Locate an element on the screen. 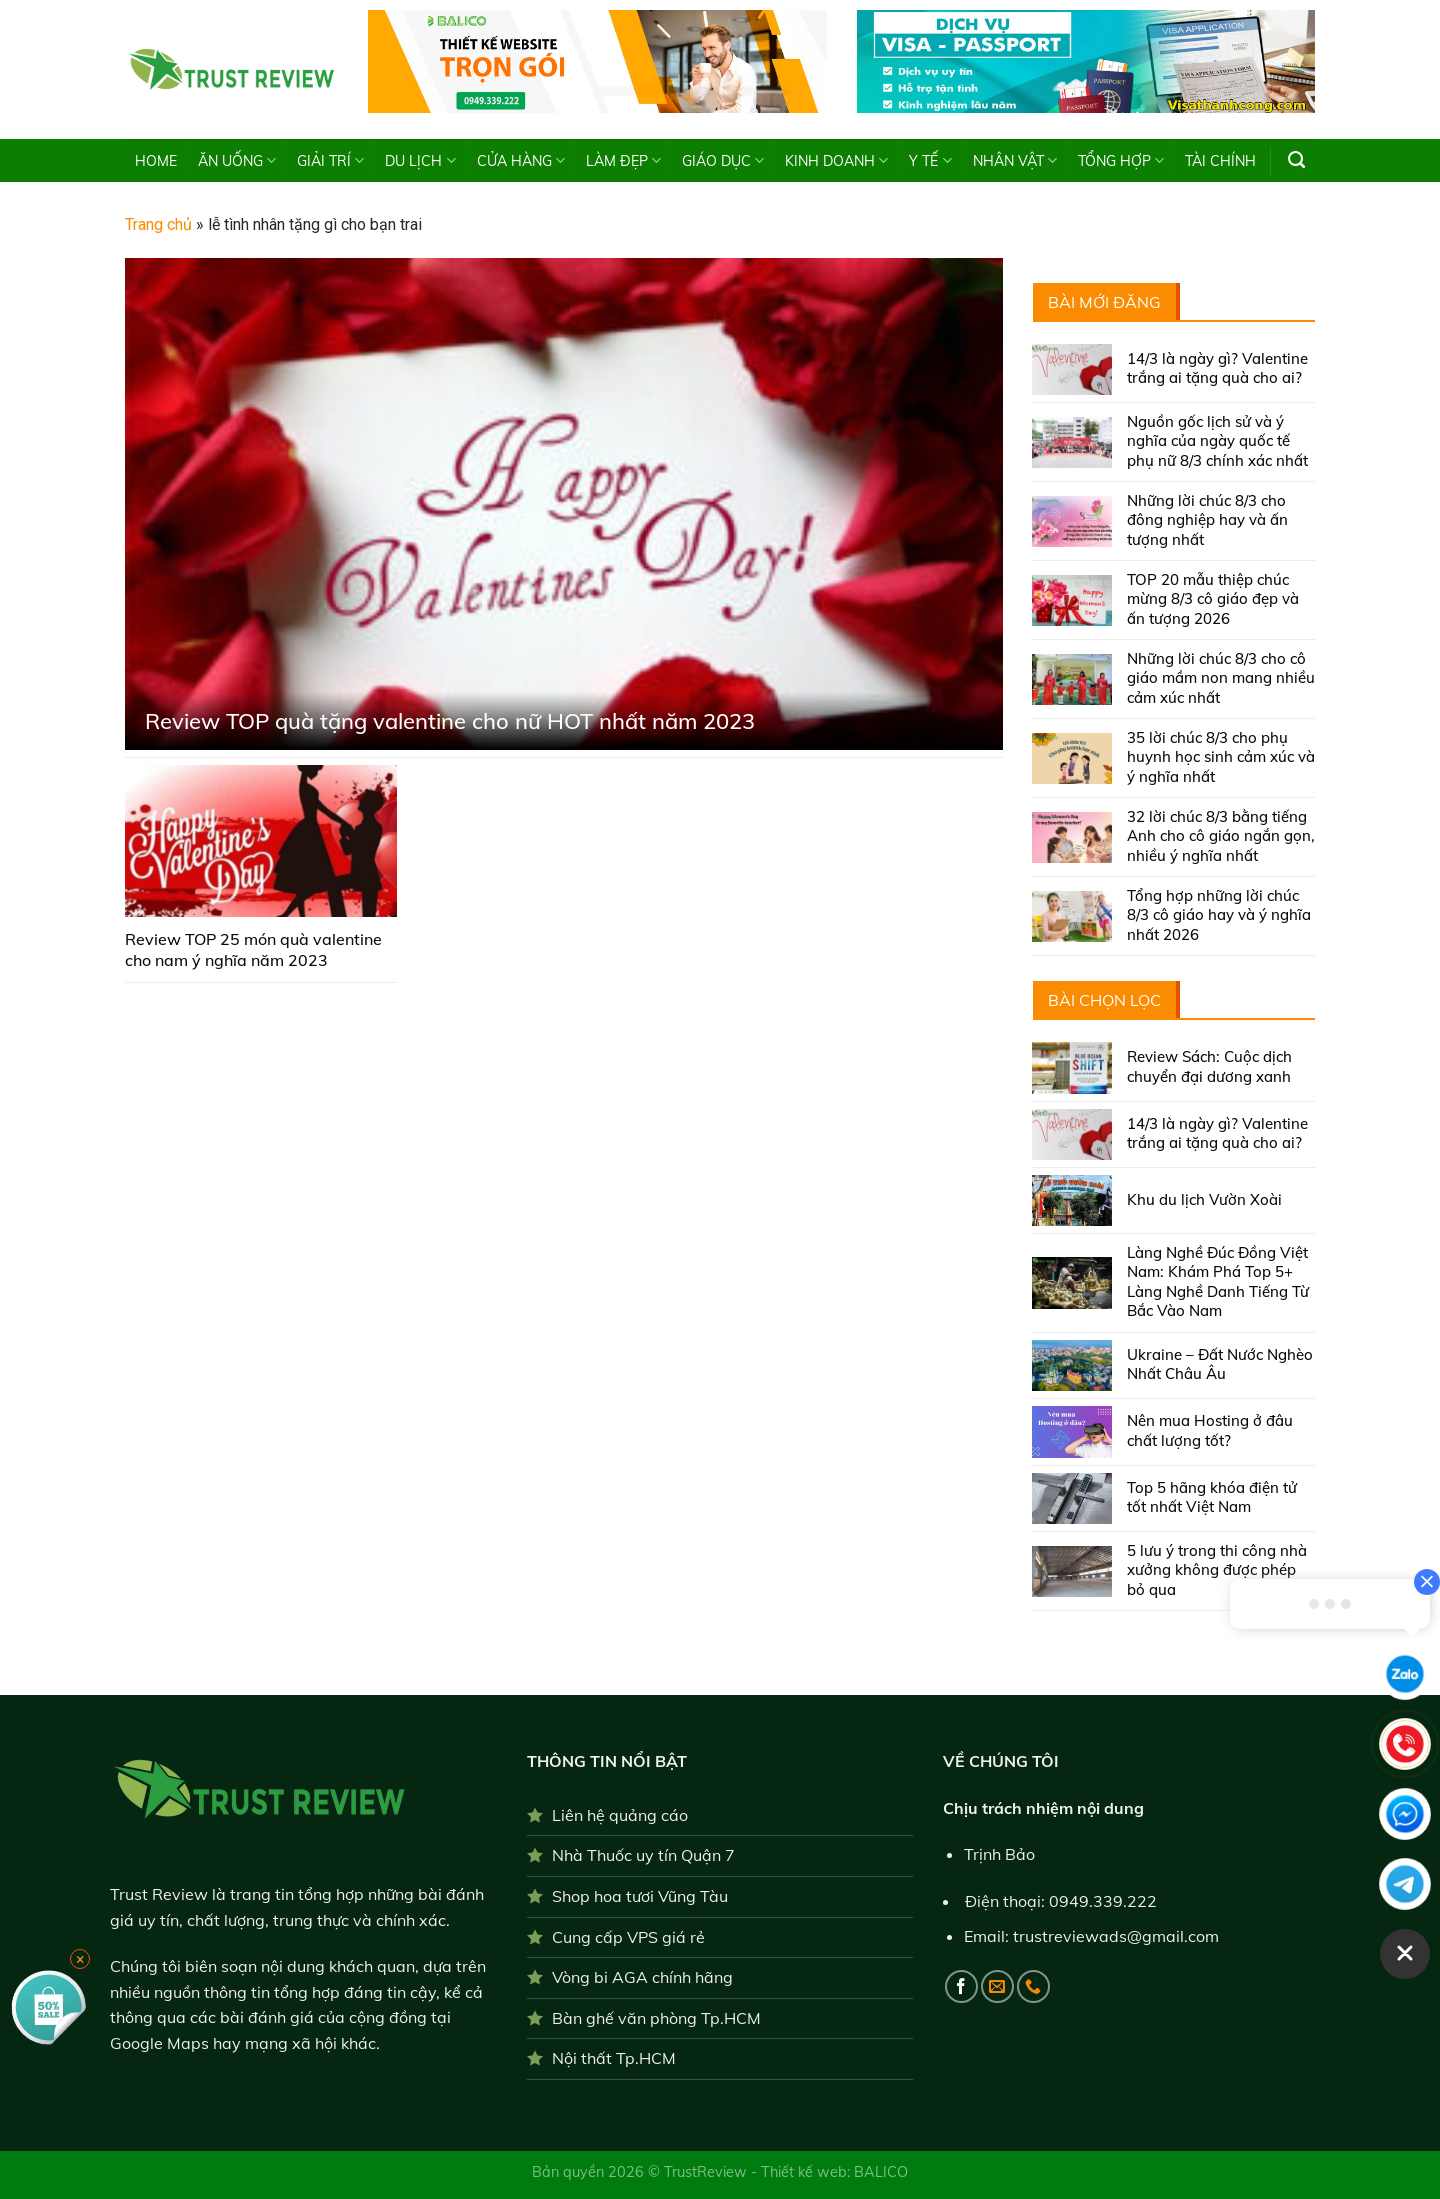 The width and height of the screenshot is (1440, 2199). [Search] is located at coordinates (1296, 160).